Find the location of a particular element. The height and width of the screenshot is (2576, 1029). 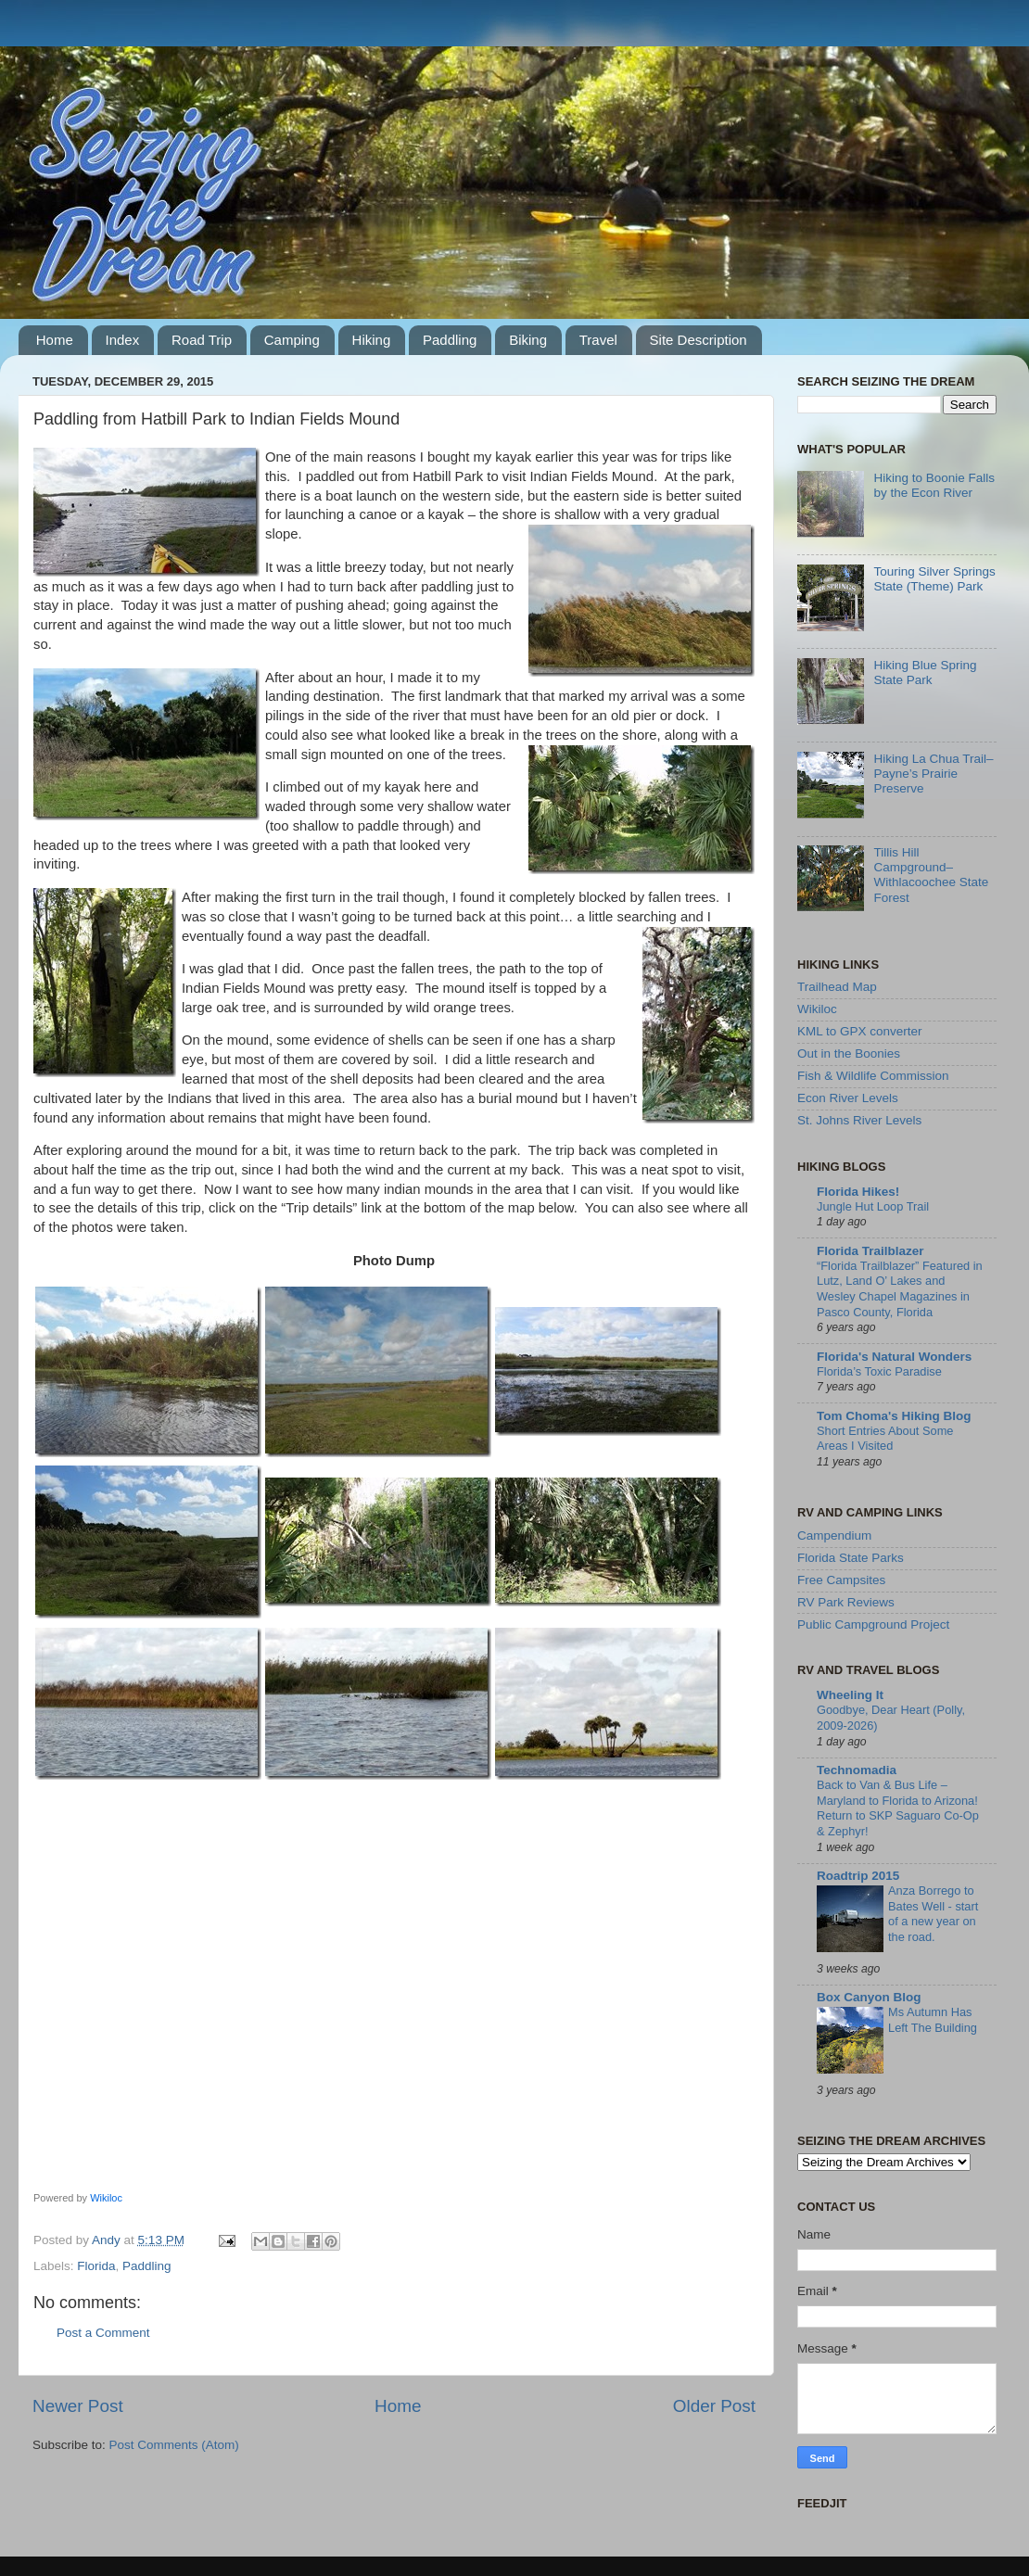

Tom Choma's Hiking Blog is located at coordinates (894, 1416).